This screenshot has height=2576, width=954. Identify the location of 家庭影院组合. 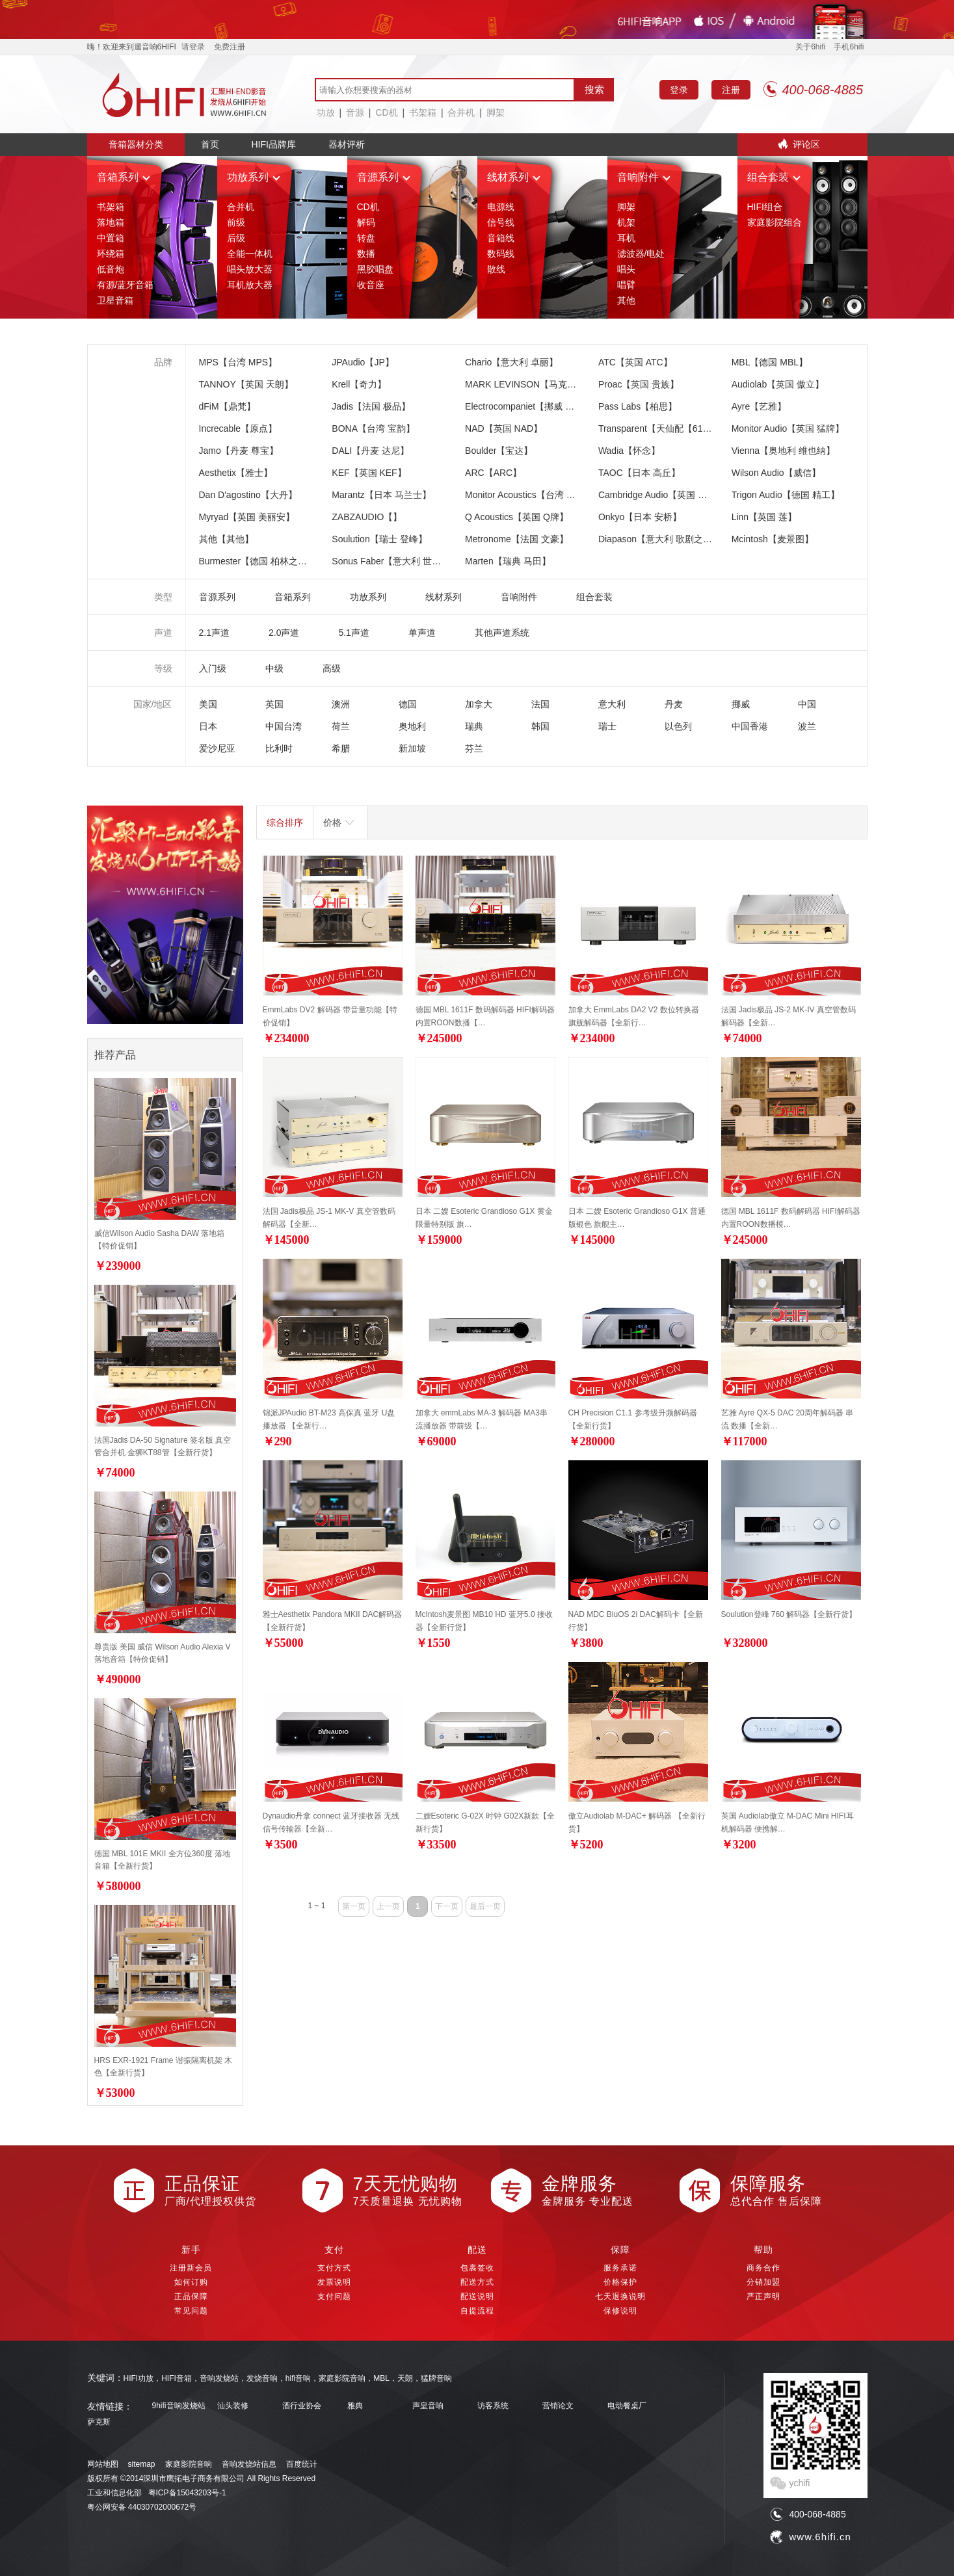
(774, 222).